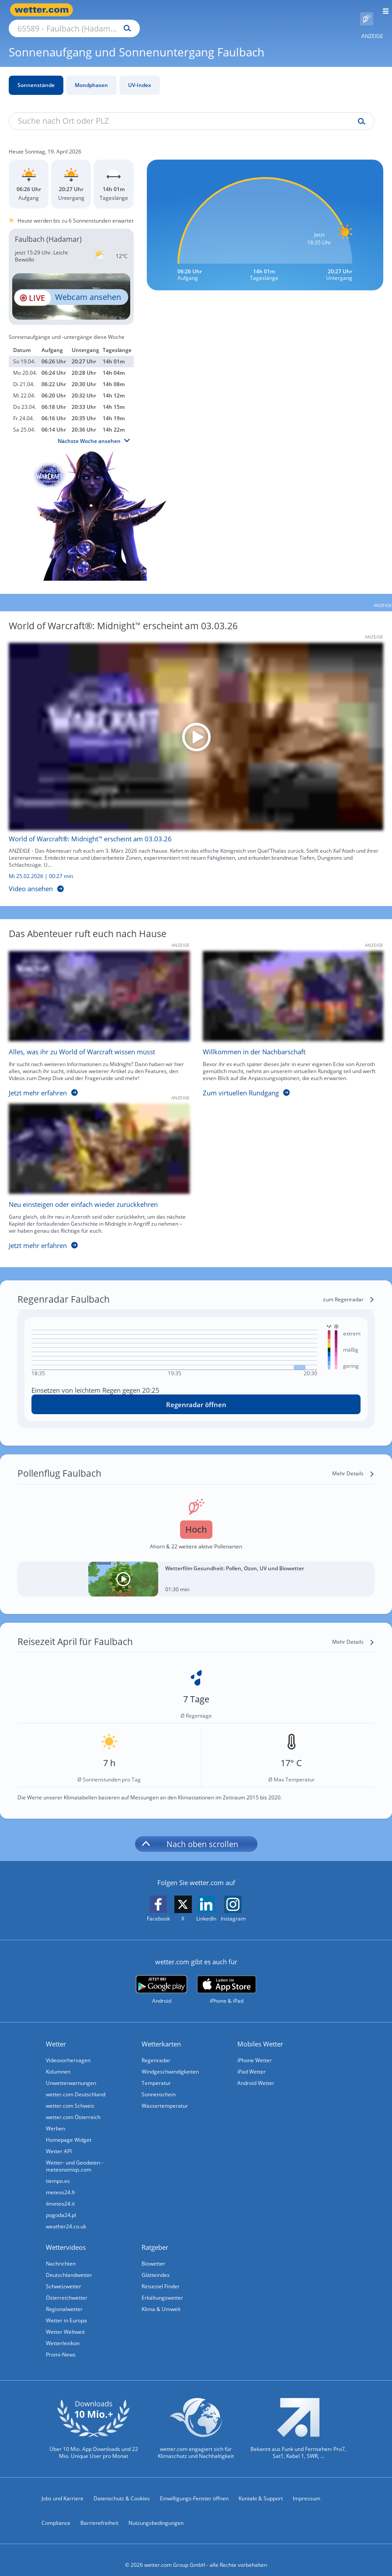  What do you see at coordinates (68, 2050) in the screenshot?
I see `Videovorhersagen` at bounding box center [68, 2050].